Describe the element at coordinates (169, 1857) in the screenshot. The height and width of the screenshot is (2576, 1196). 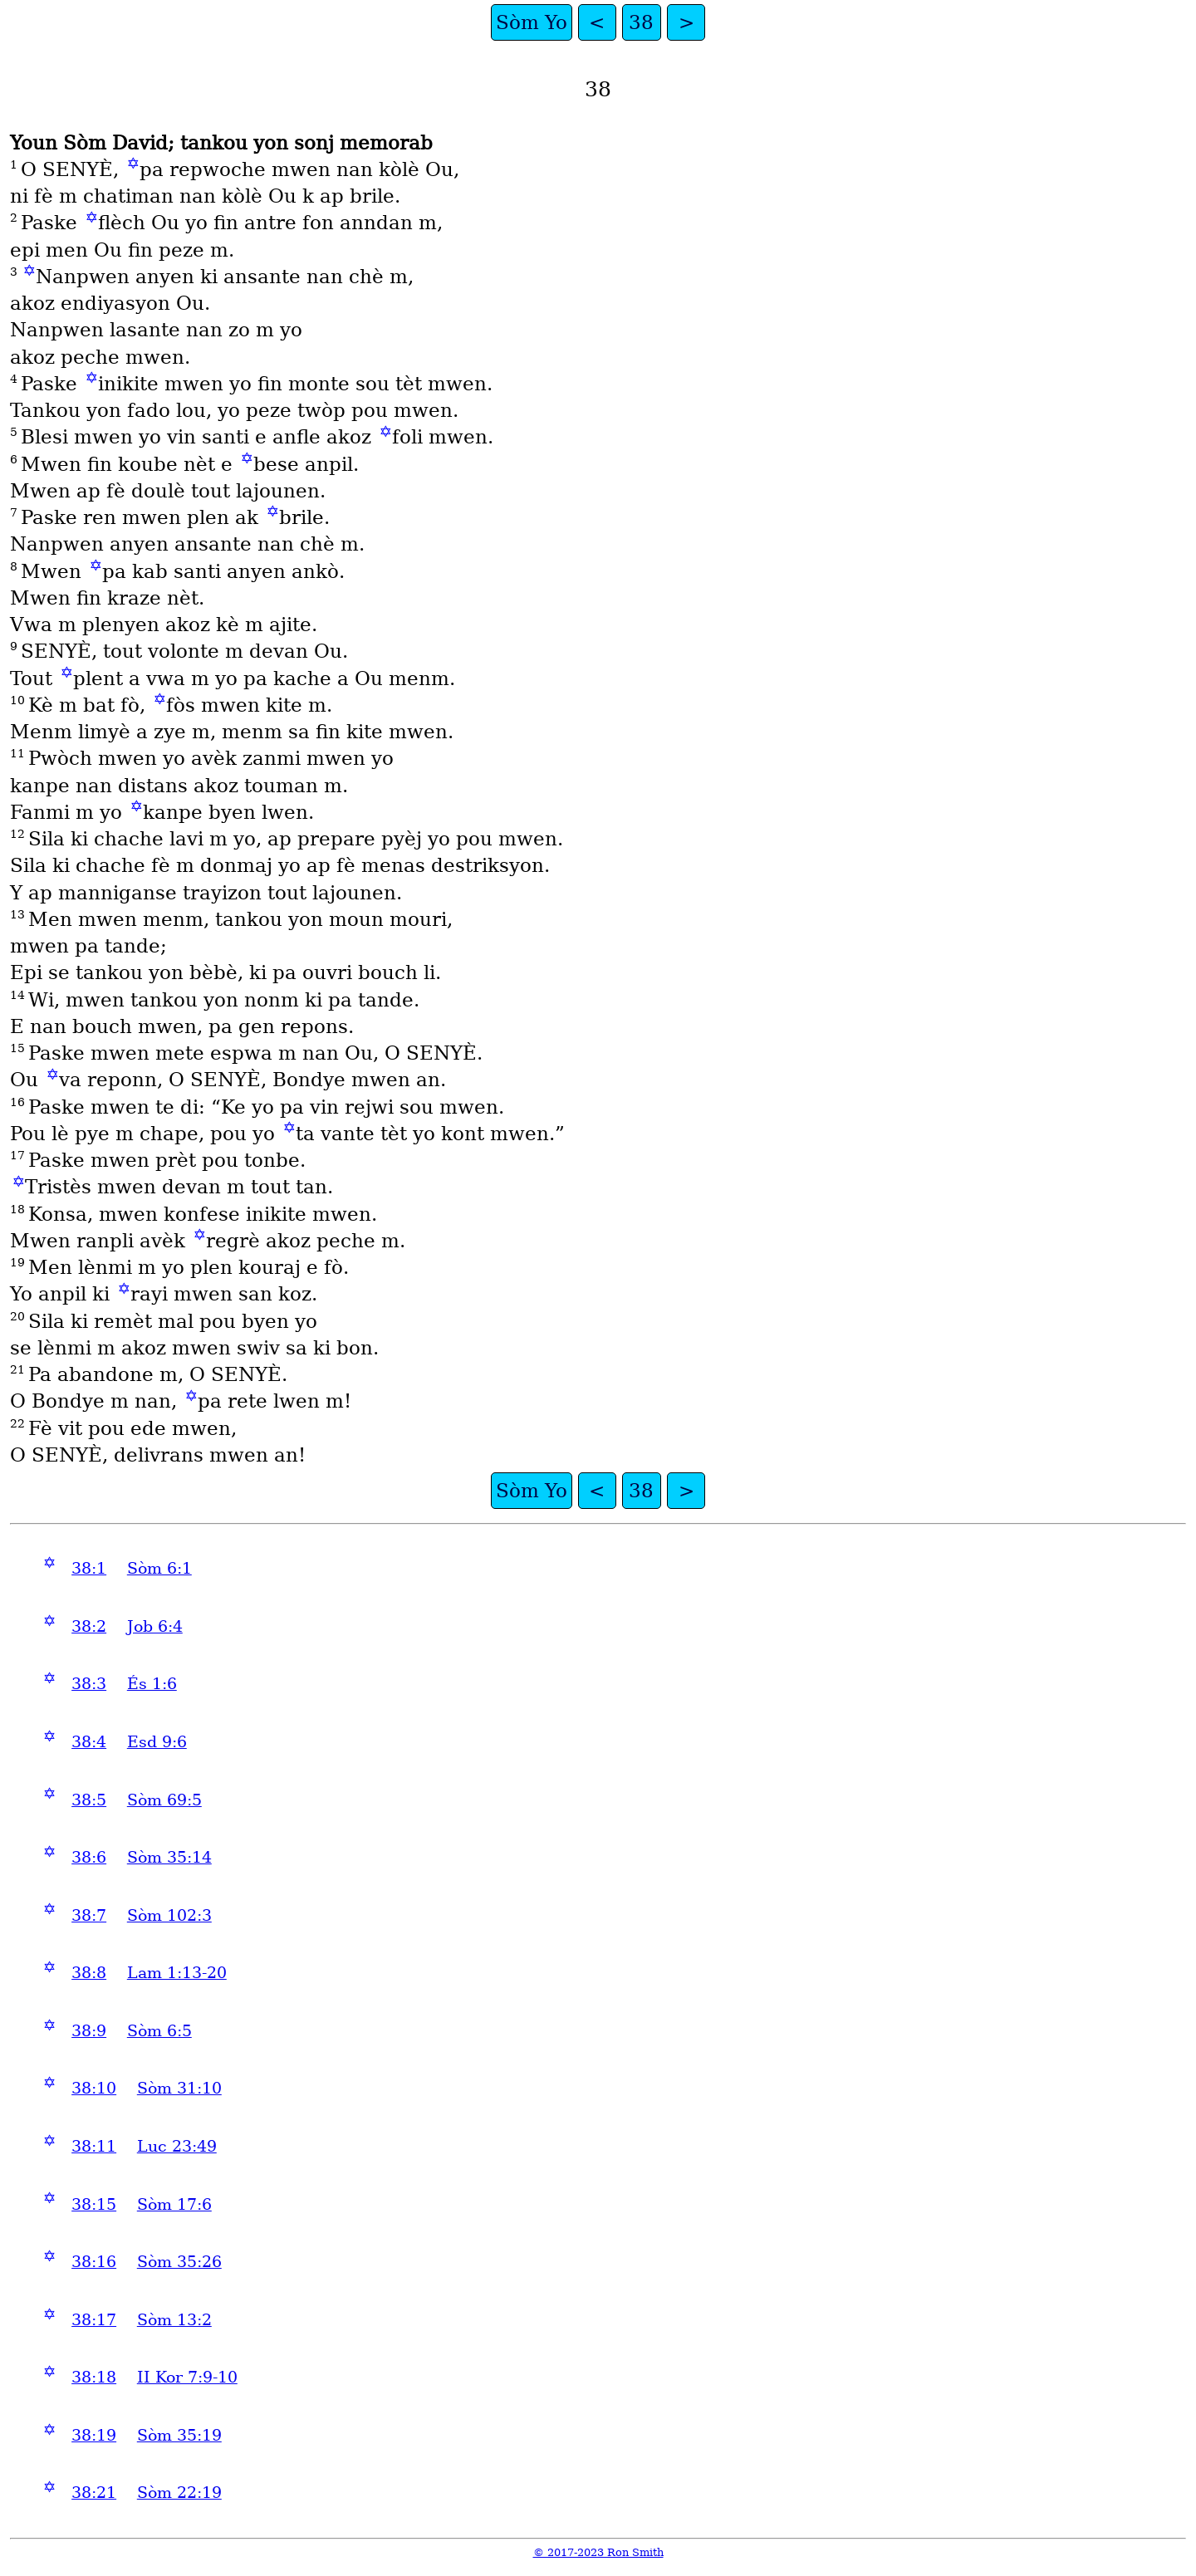
I see `Sòm 35:14` at that location.